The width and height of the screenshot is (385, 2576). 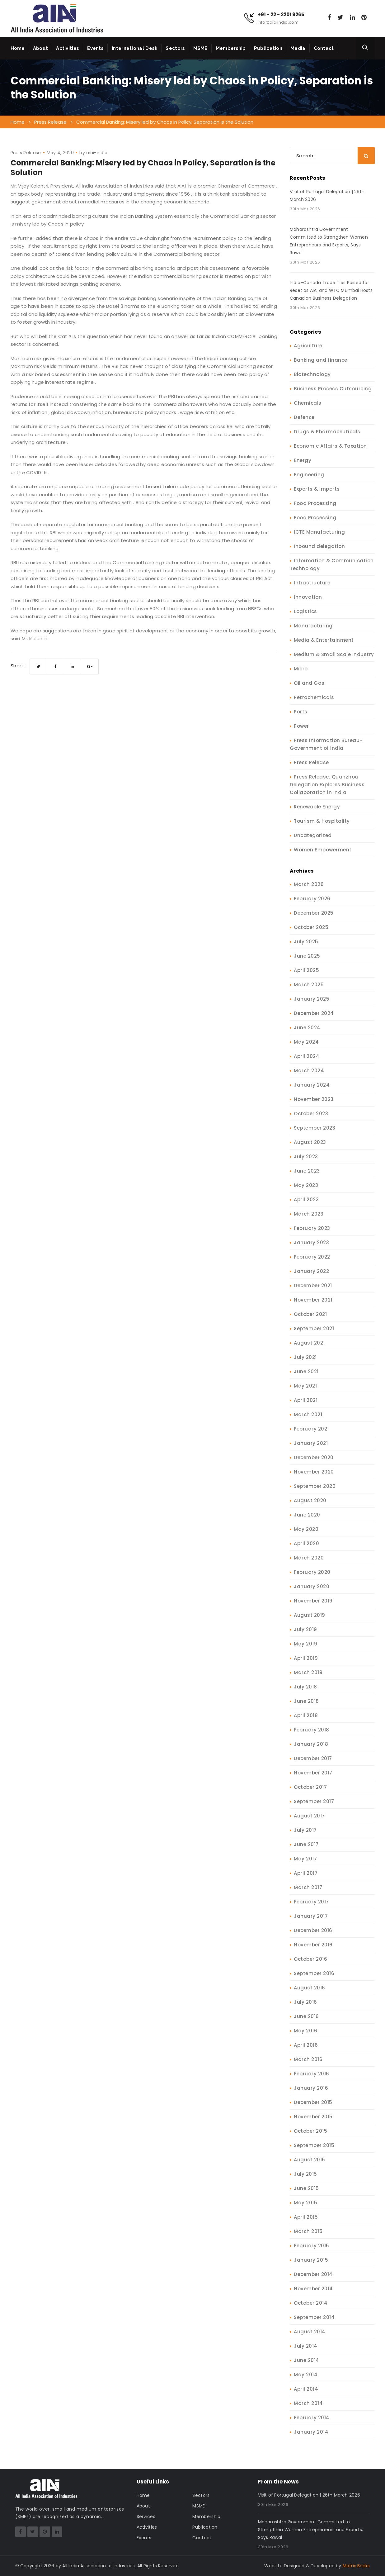 I want to click on +91 - 22 - 2201 9265, so click(x=281, y=15).